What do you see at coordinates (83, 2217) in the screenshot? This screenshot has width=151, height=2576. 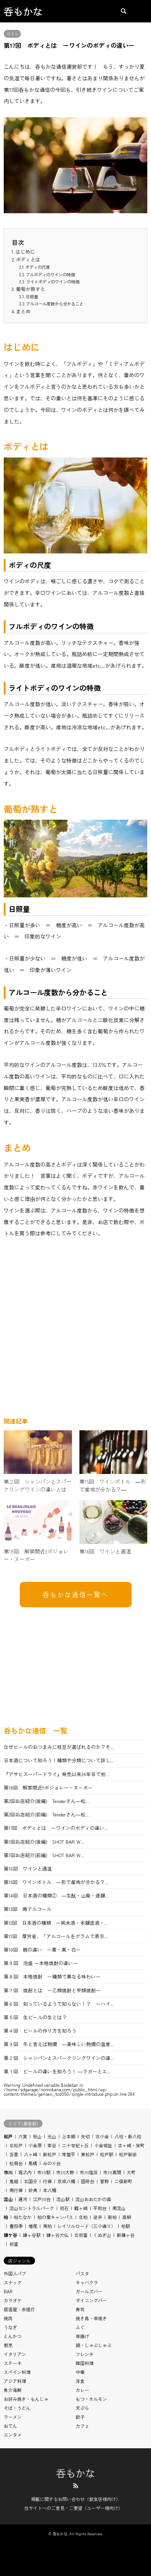 I see `北柏` at bounding box center [83, 2217].